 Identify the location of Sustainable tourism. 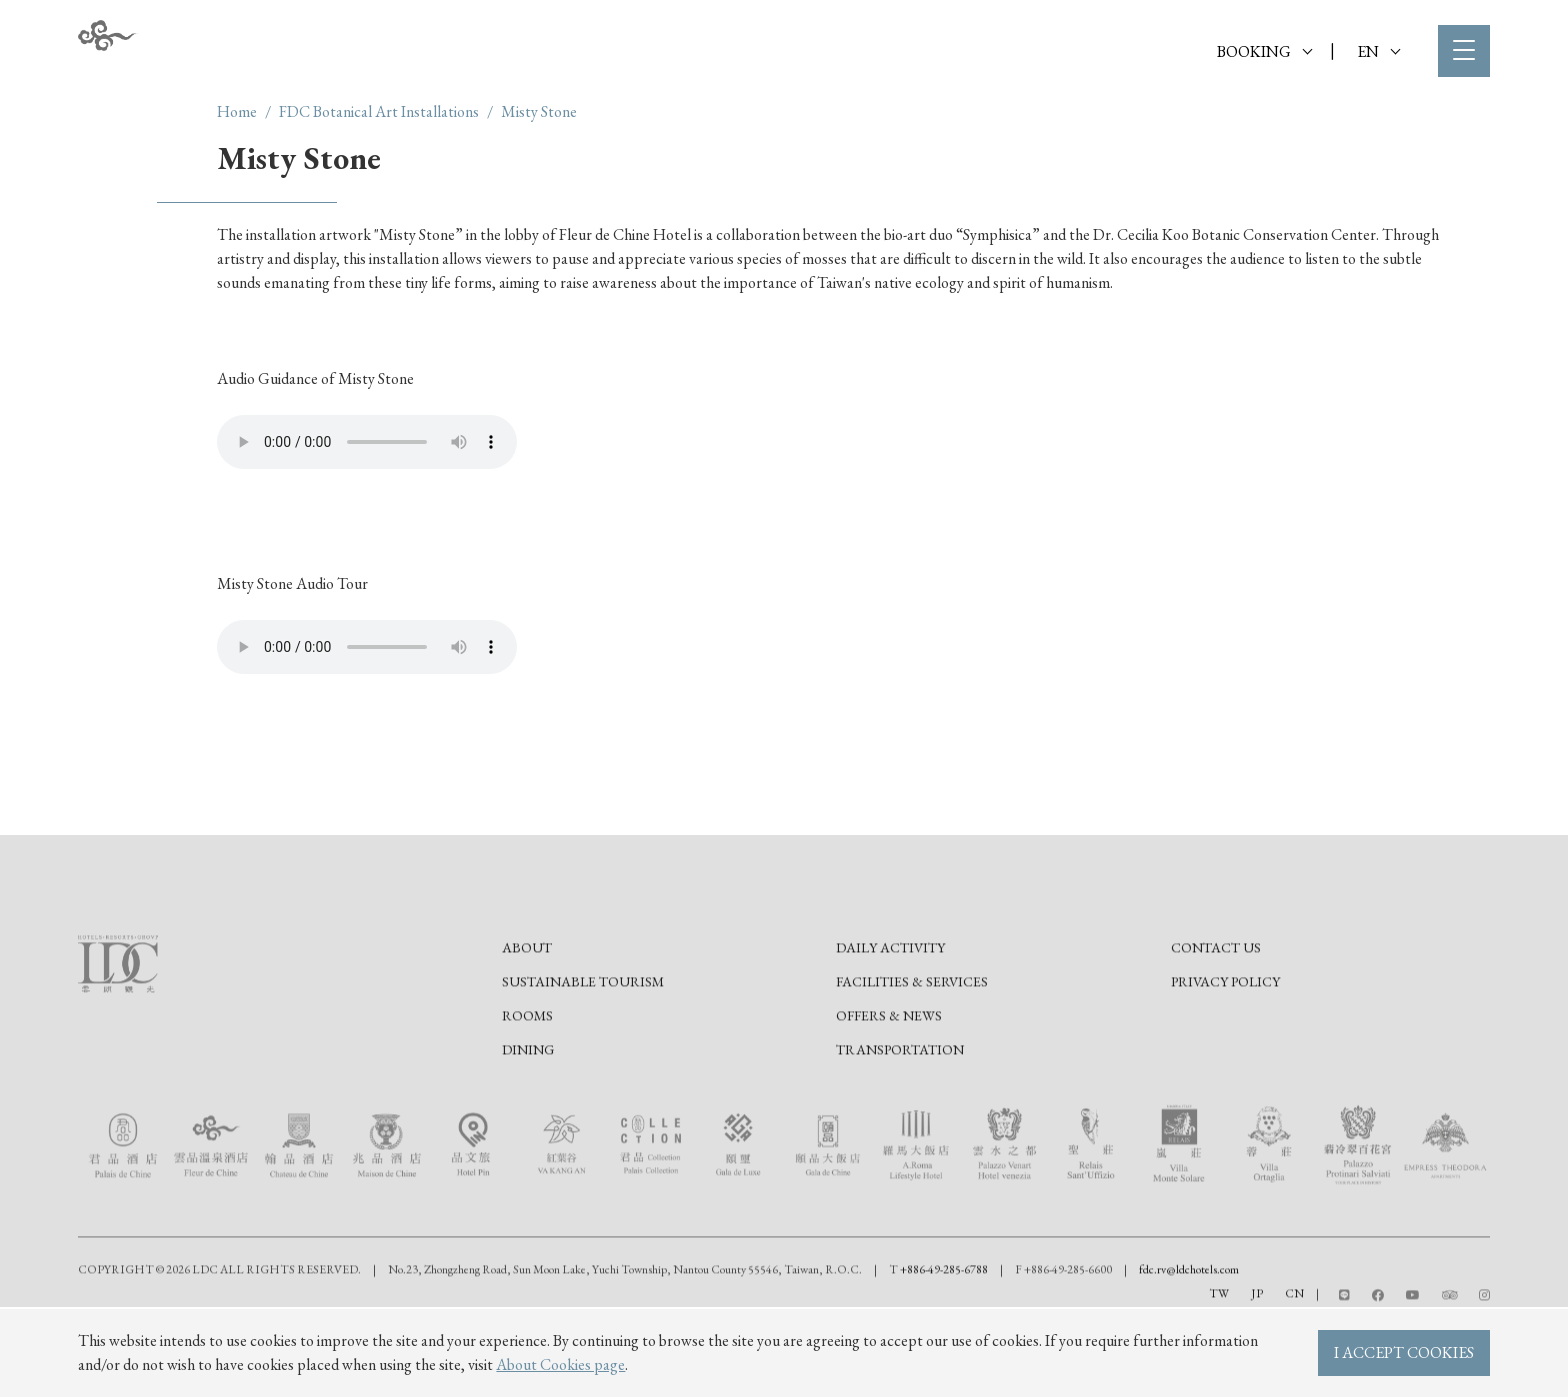
(583, 1049).